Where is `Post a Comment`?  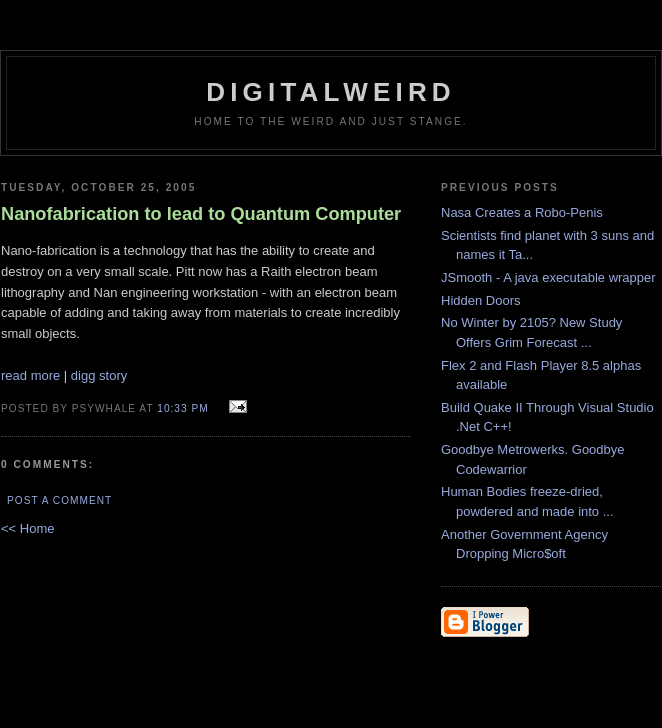
Post a Comment is located at coordinates (59, 500).